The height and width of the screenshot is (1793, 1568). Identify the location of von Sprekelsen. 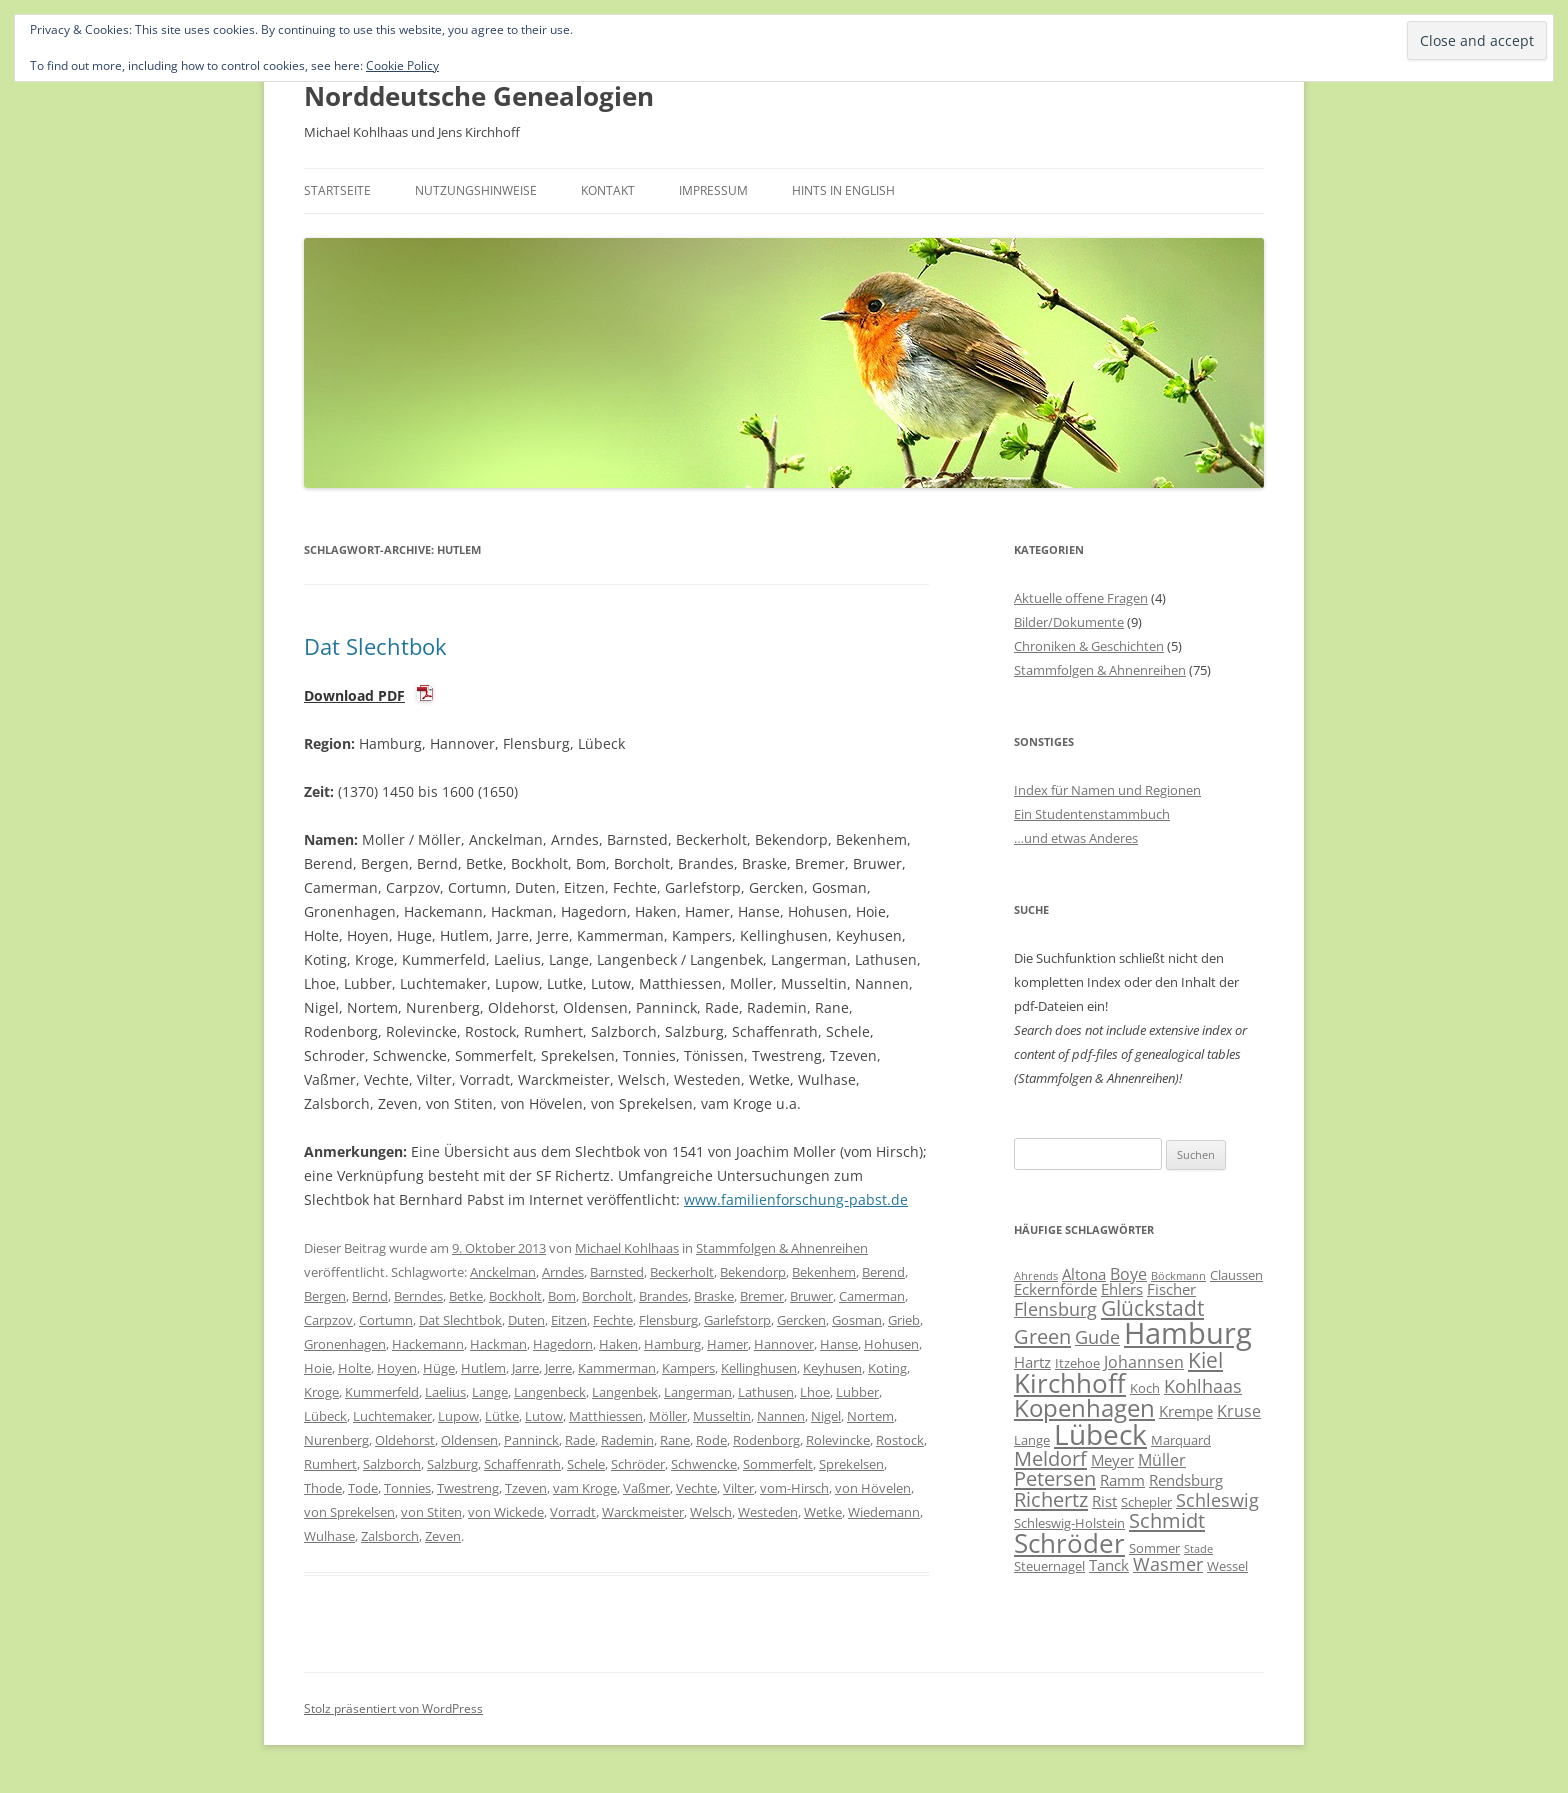
(349, 1512).